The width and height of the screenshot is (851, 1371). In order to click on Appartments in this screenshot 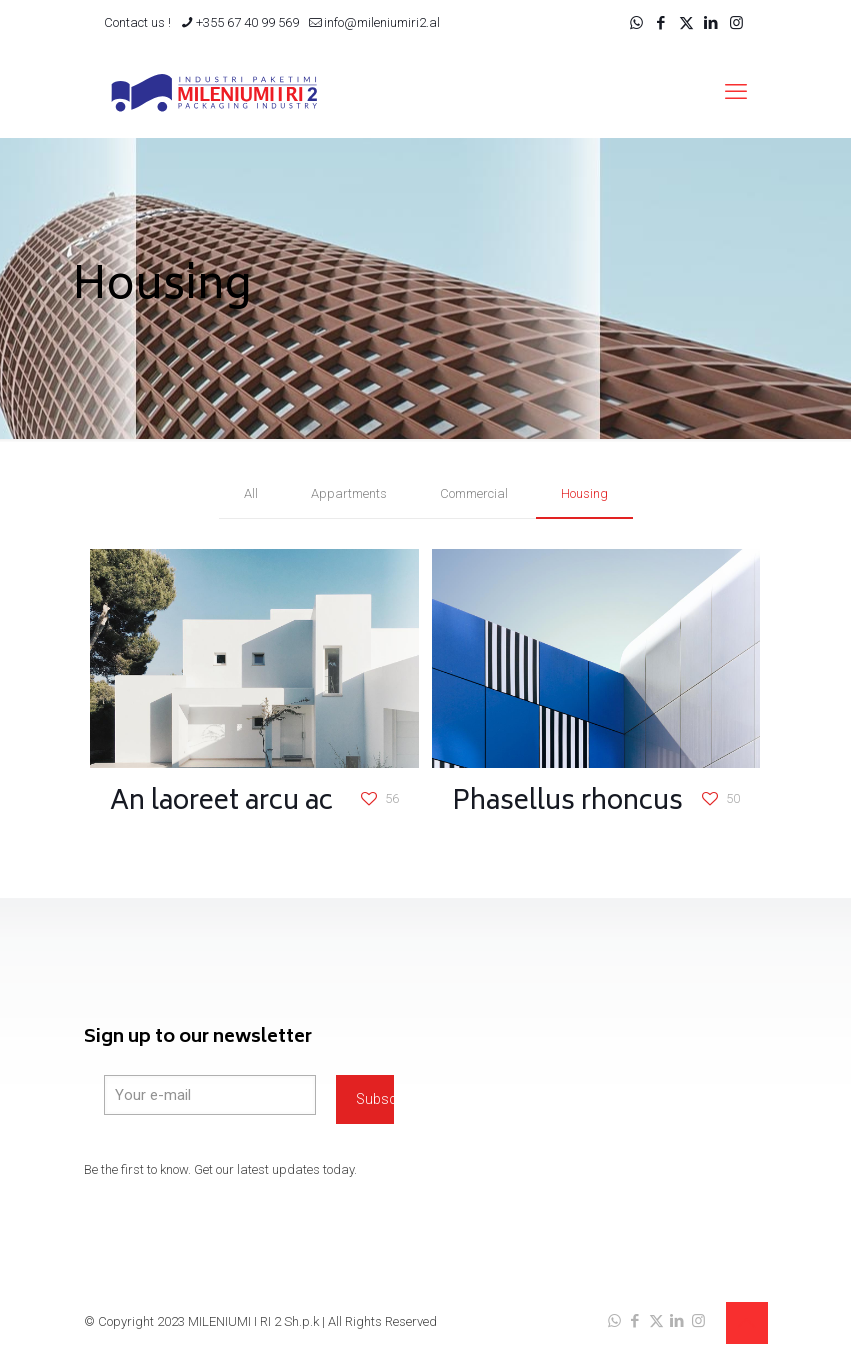, I will do `click(349, 493)`.